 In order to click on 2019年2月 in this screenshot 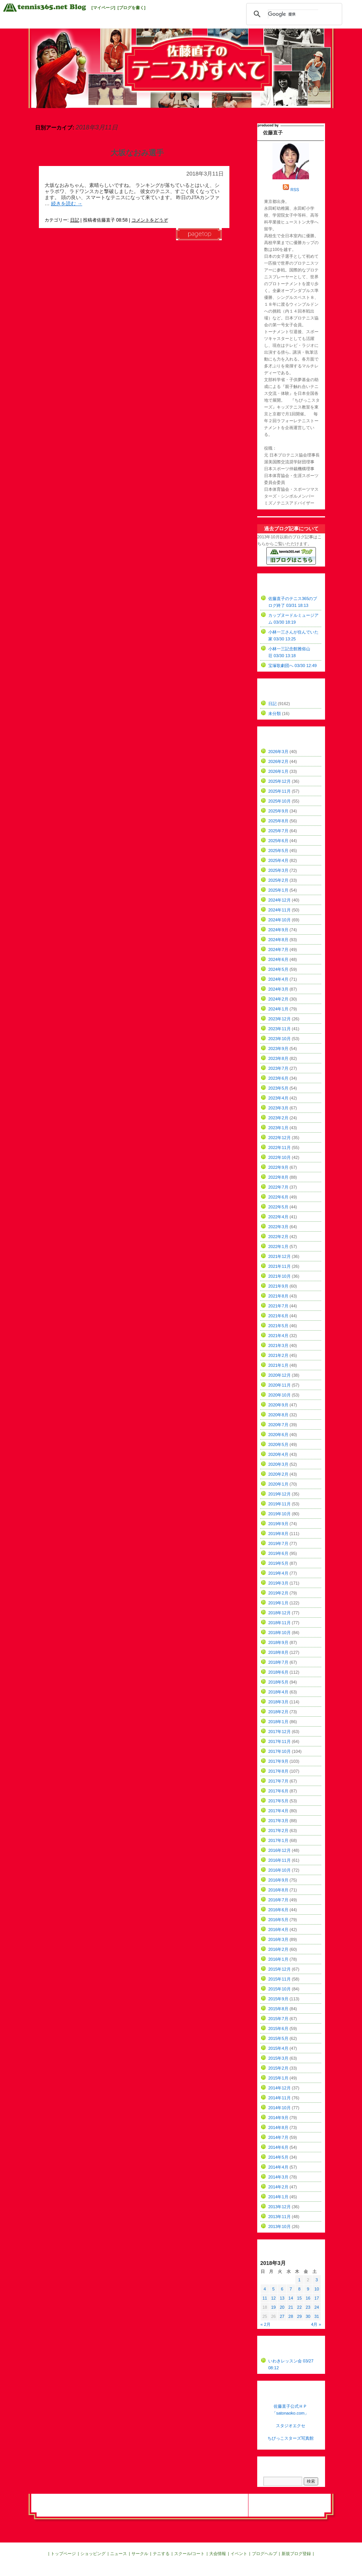, I will do `click(278, 1593)`.